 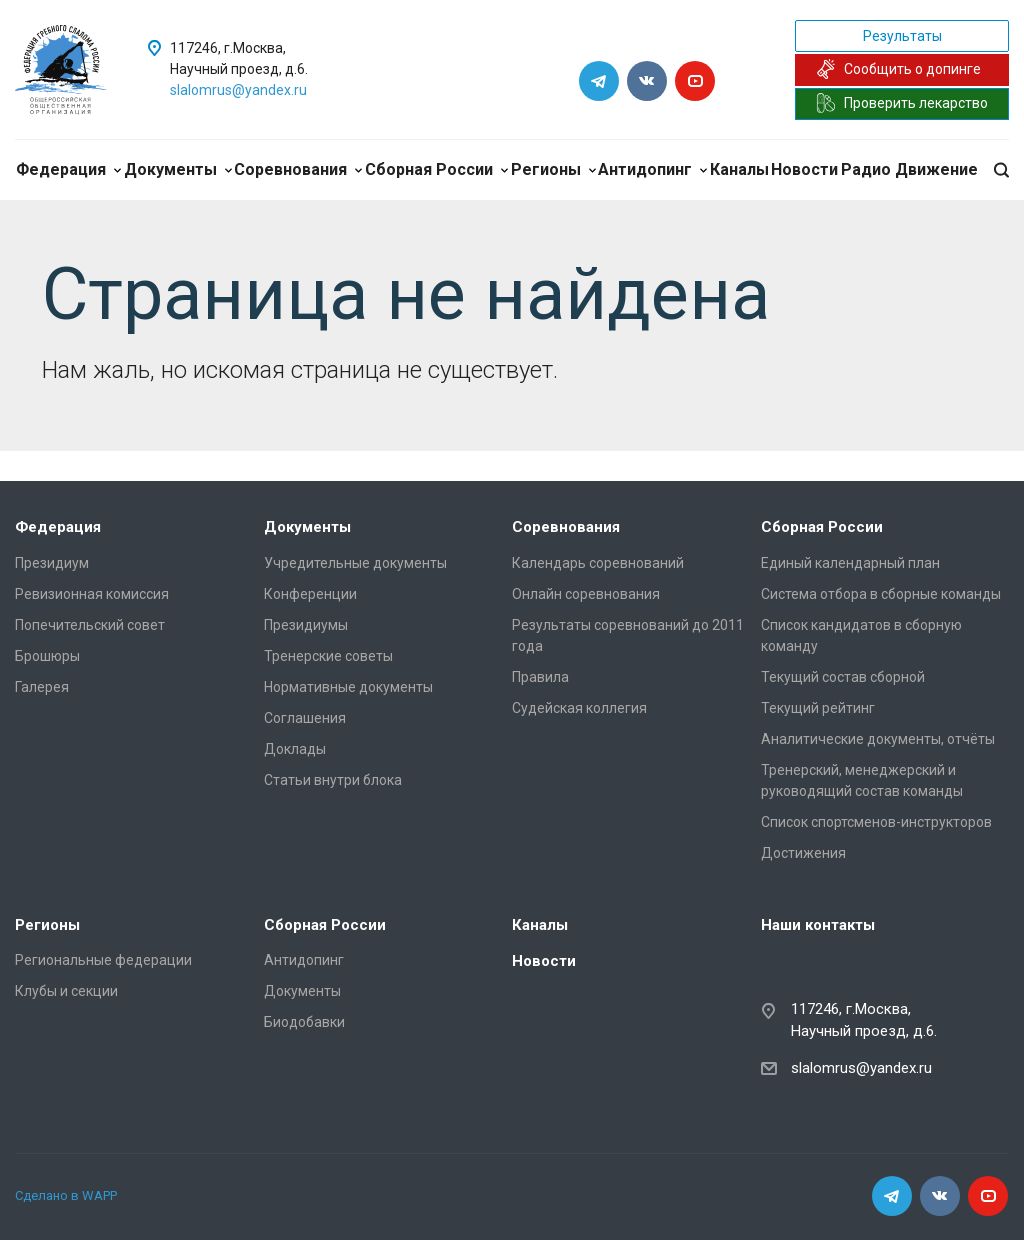 I want to click on Система отбора в сборные команды, so click(x=881, y=594).